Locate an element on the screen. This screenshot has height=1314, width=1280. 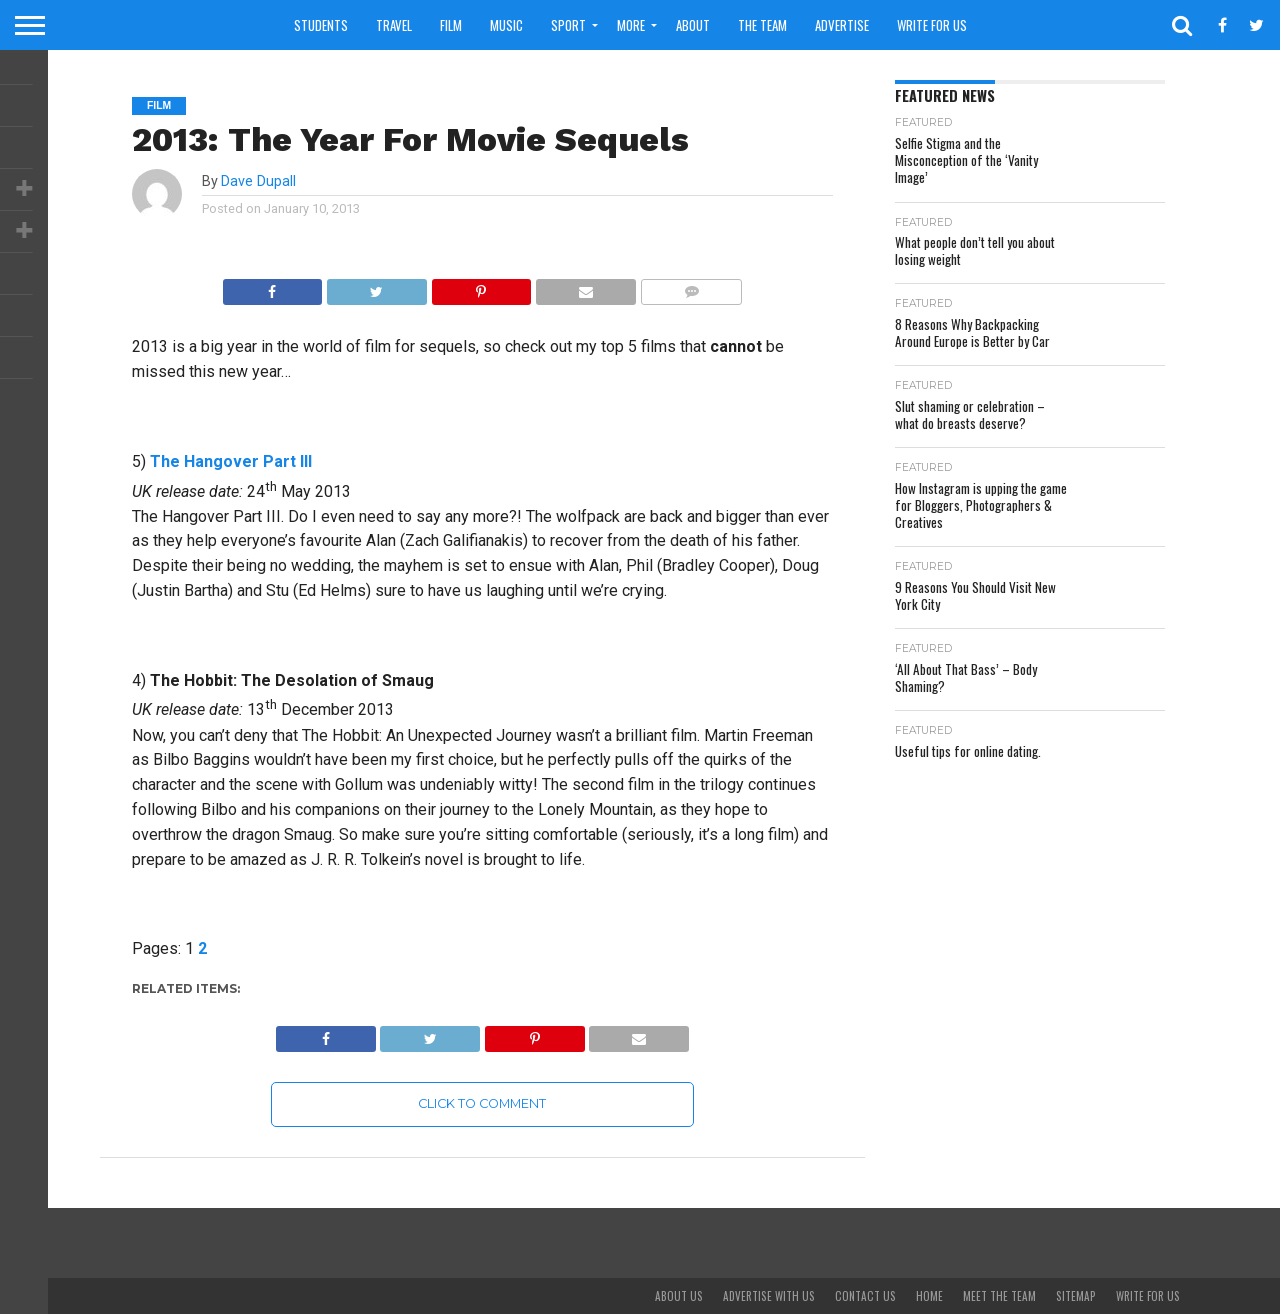
The Team is located at coordinates (762, 25).